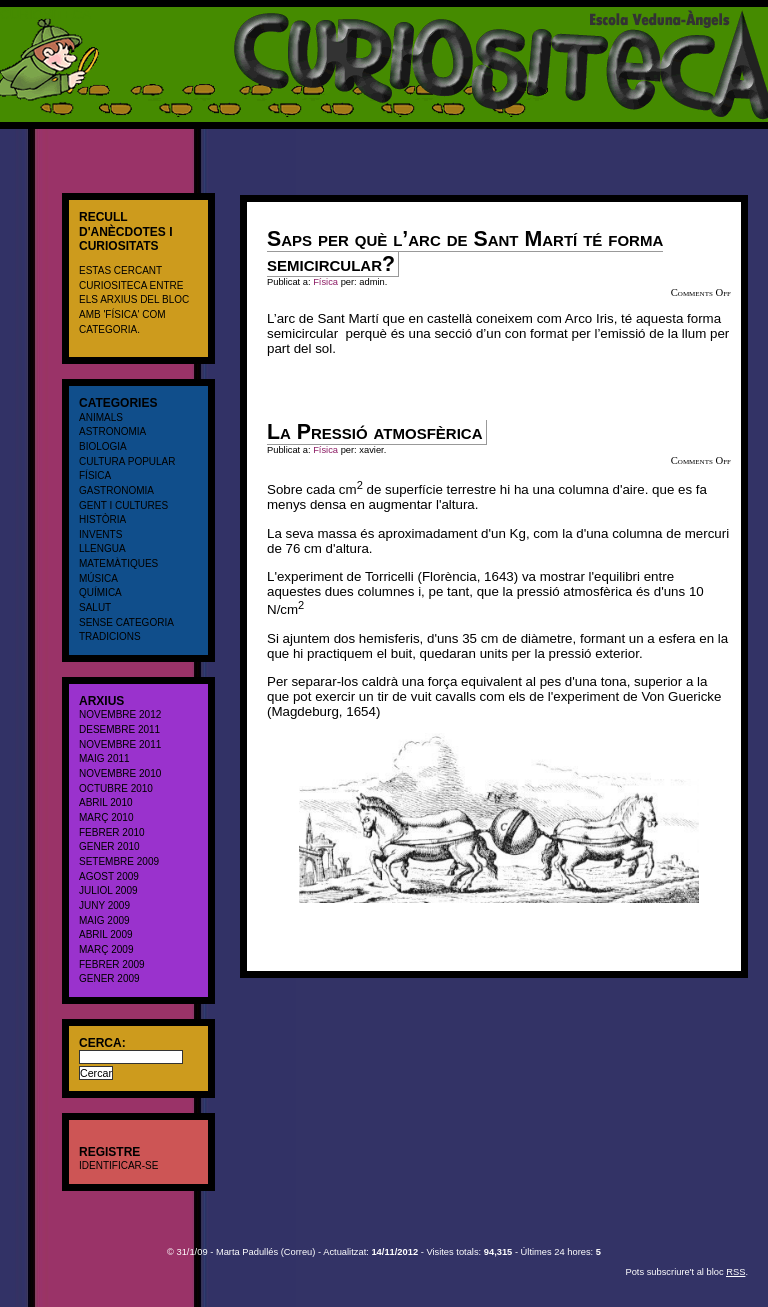 This screenshot has height=1307, width=768. I want to click on Correu, so click(298, 1252).